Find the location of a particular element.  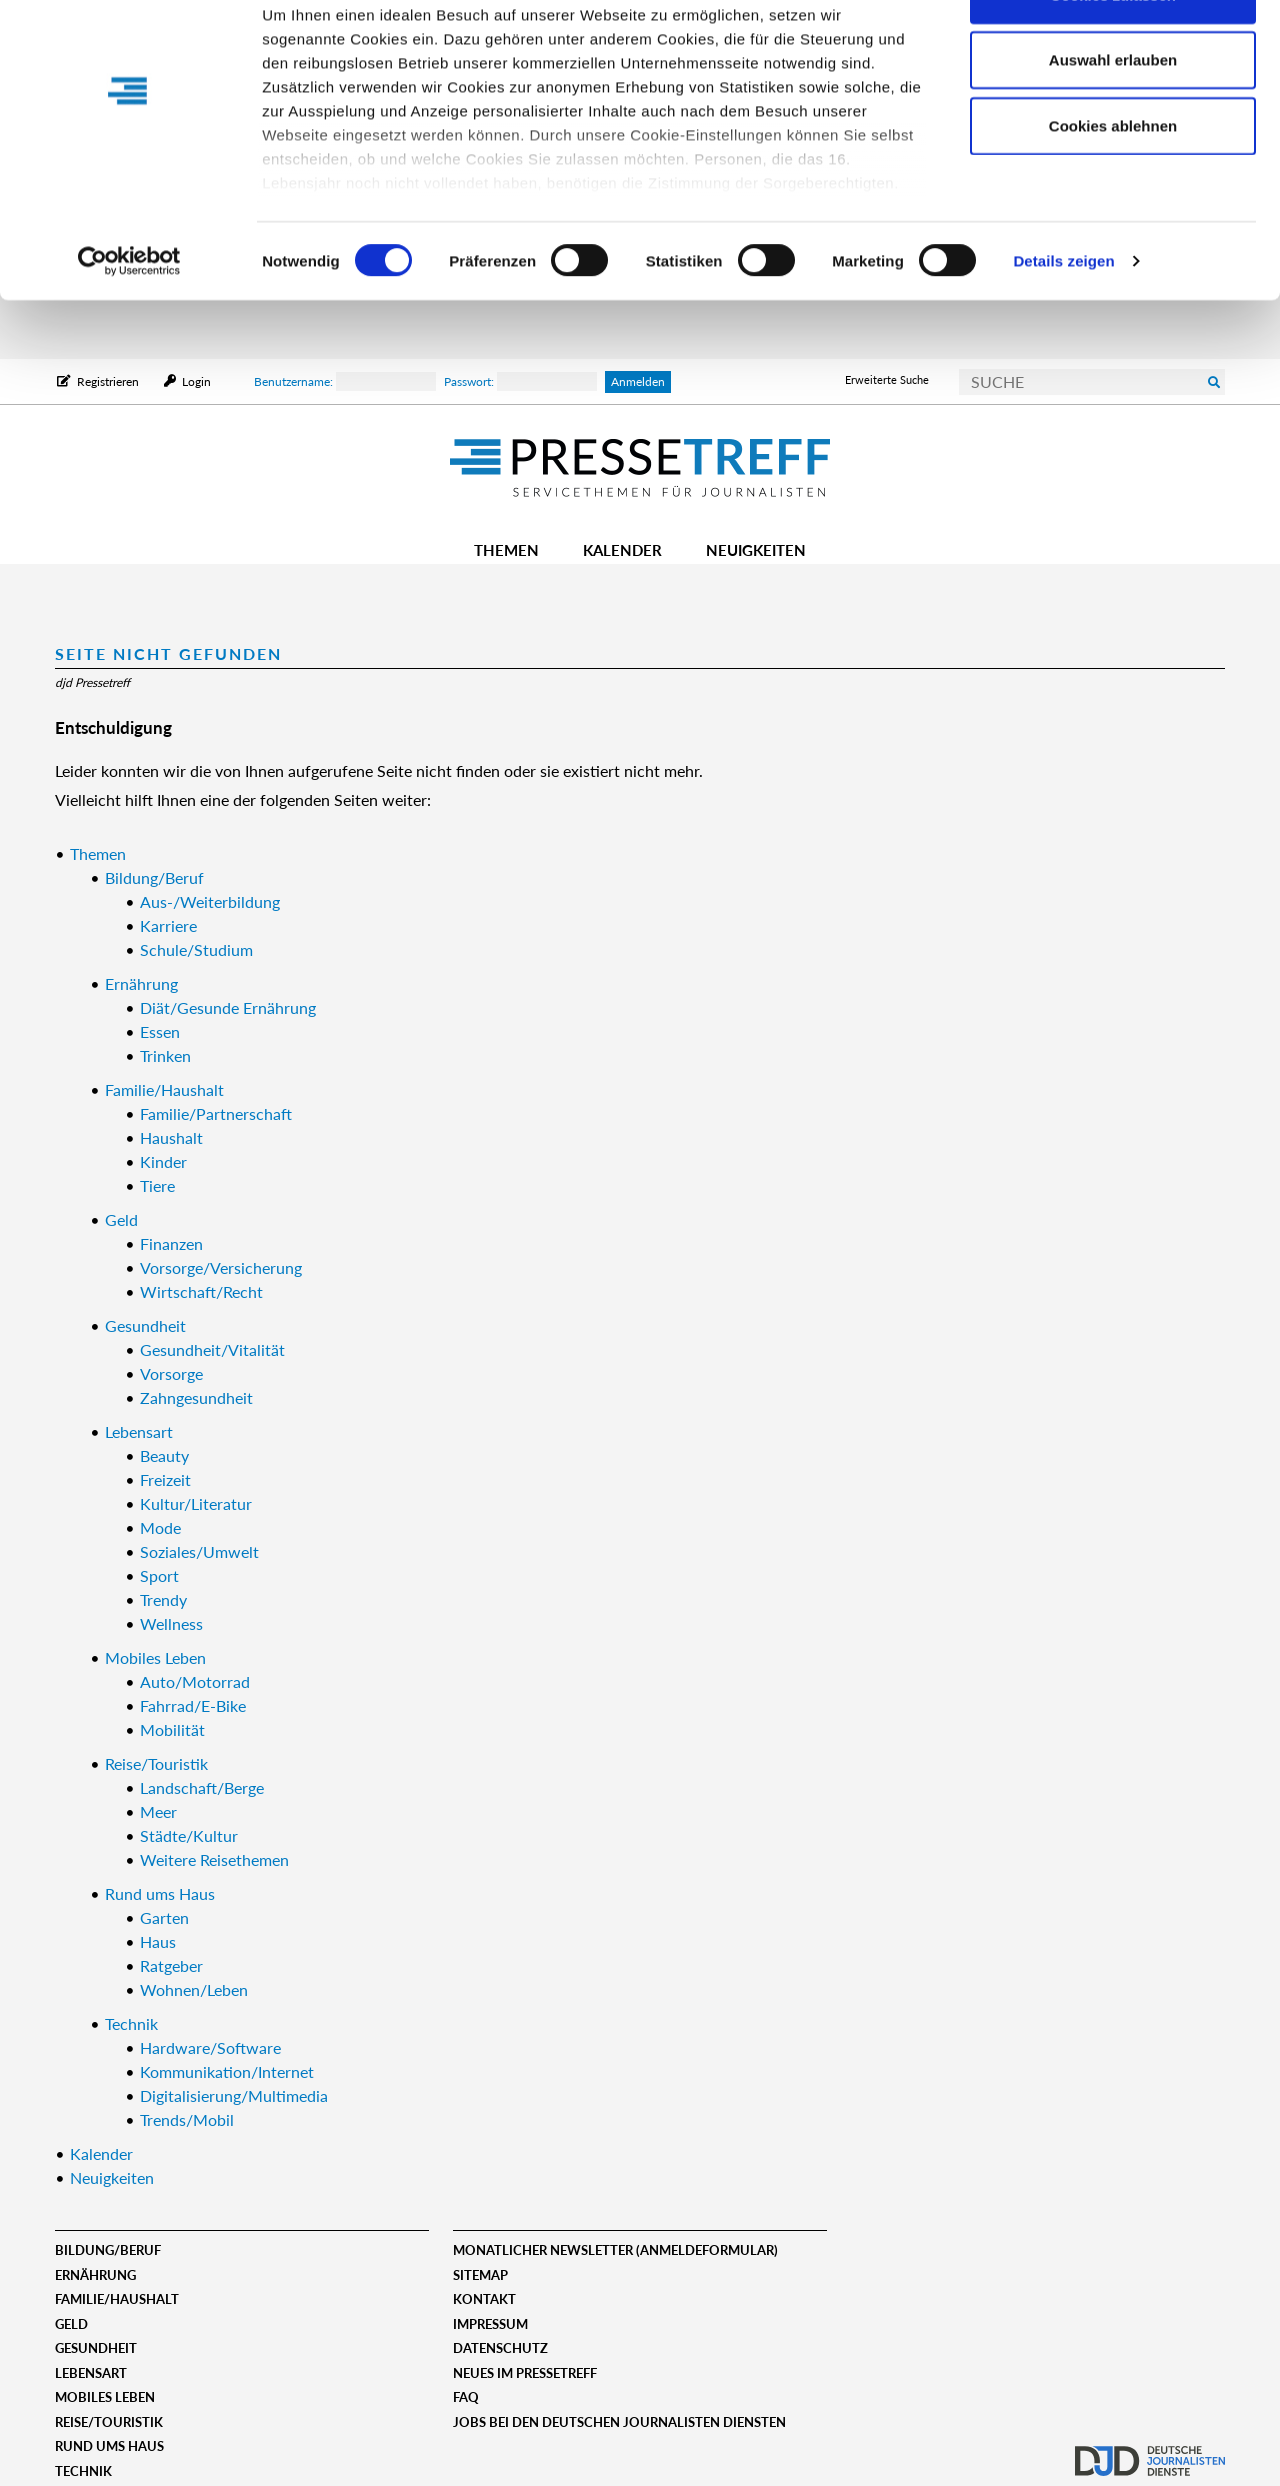

FAQ is located at coordinates (466, 2397).